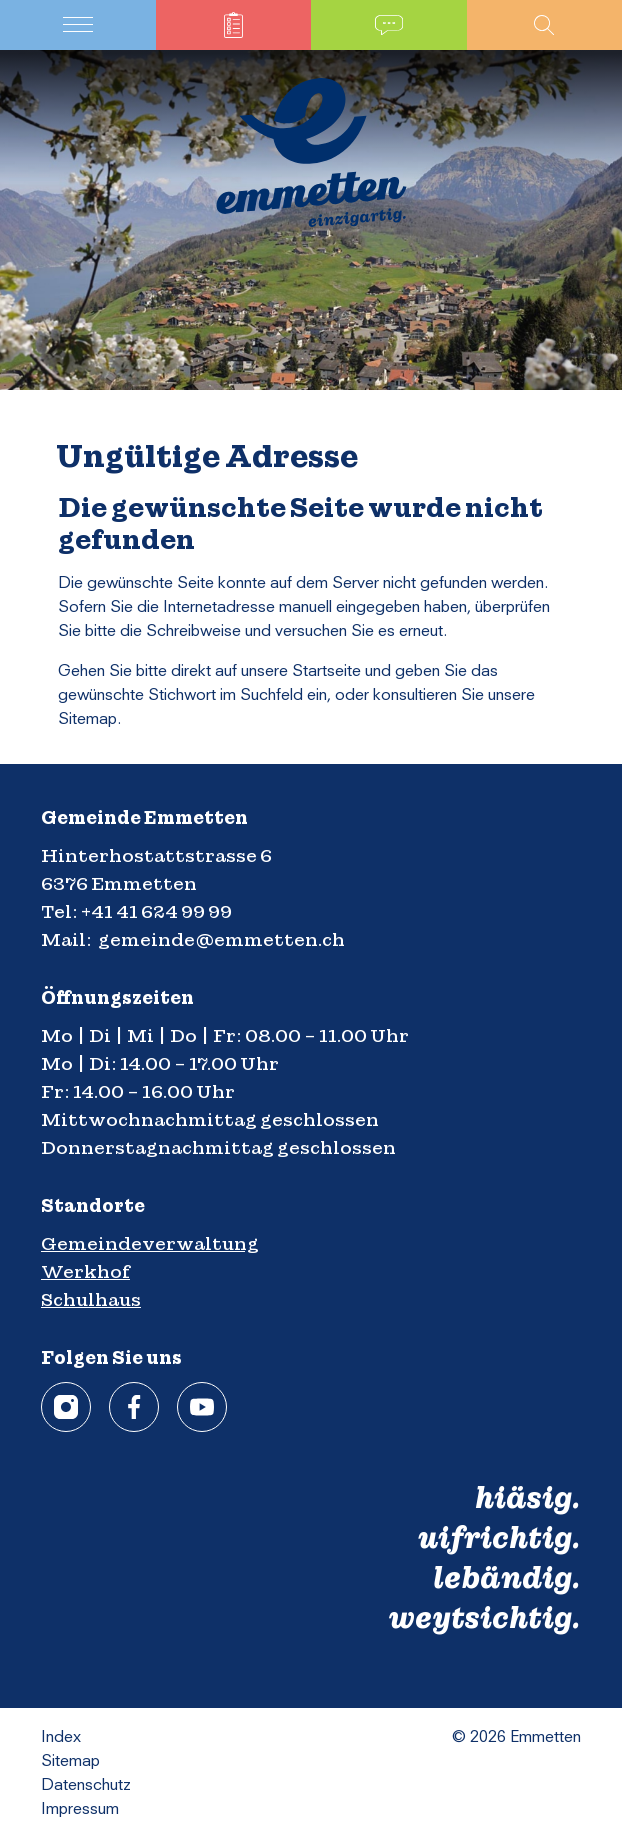  I want to click on Impressum, so click(80, 1810).